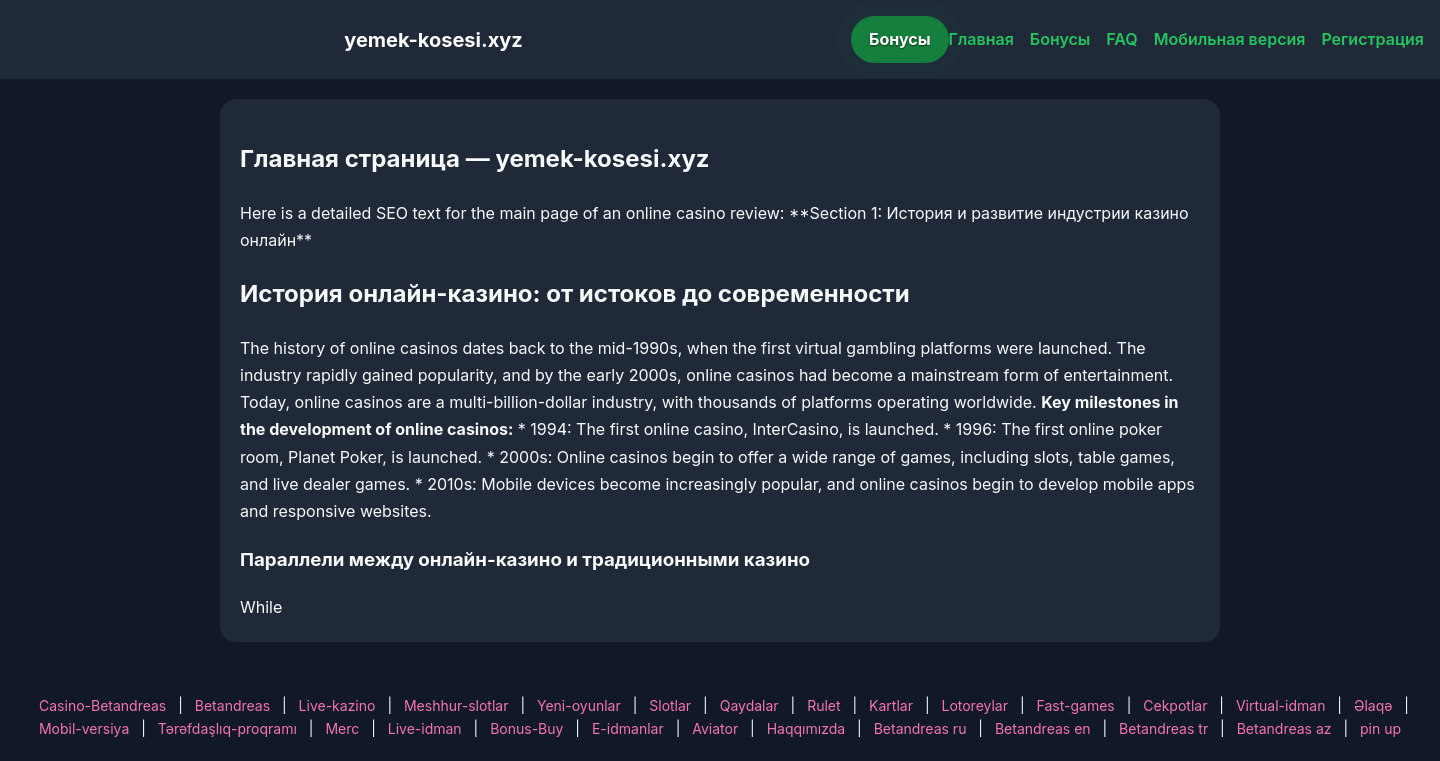 The image size is (1440, 761). Describe the element at coordinates (1043, 728) in the screenshot. I see `Betandreas en` at that location.